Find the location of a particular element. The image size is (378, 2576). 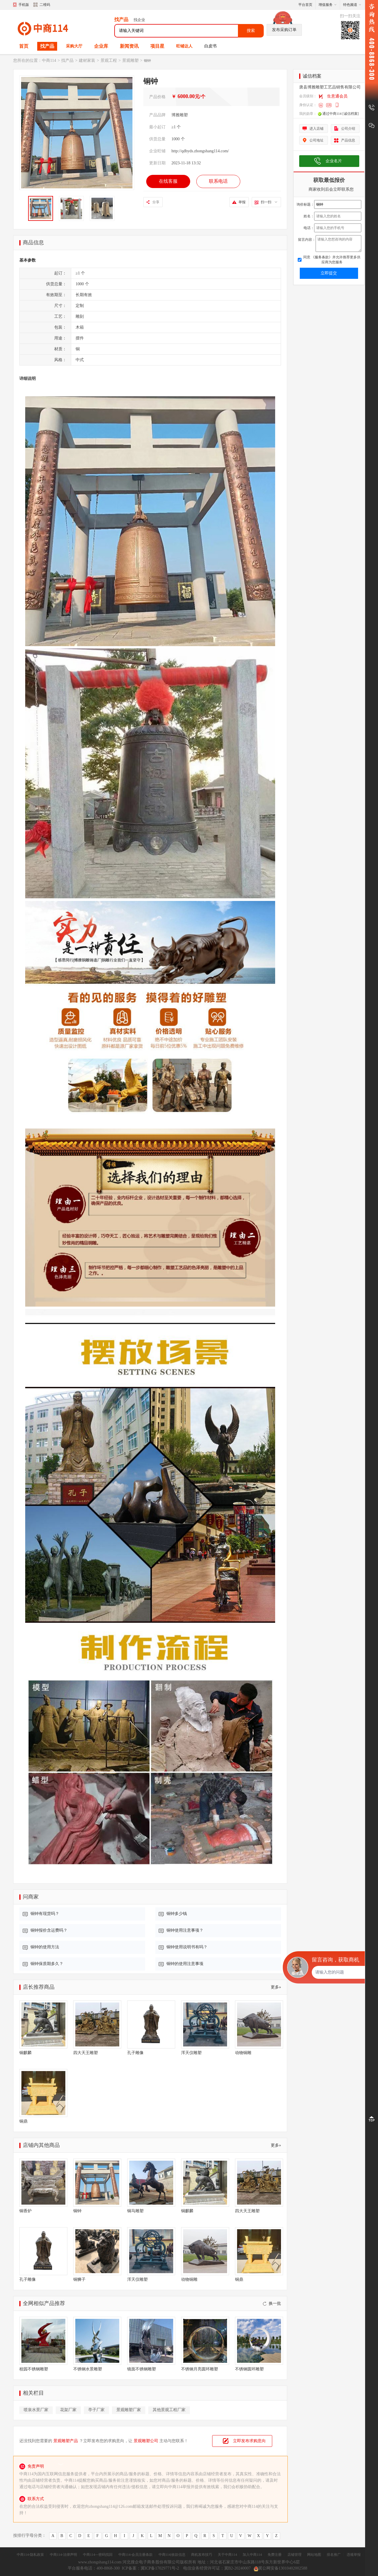

铜钟 is located at coordinates (77, 2211).